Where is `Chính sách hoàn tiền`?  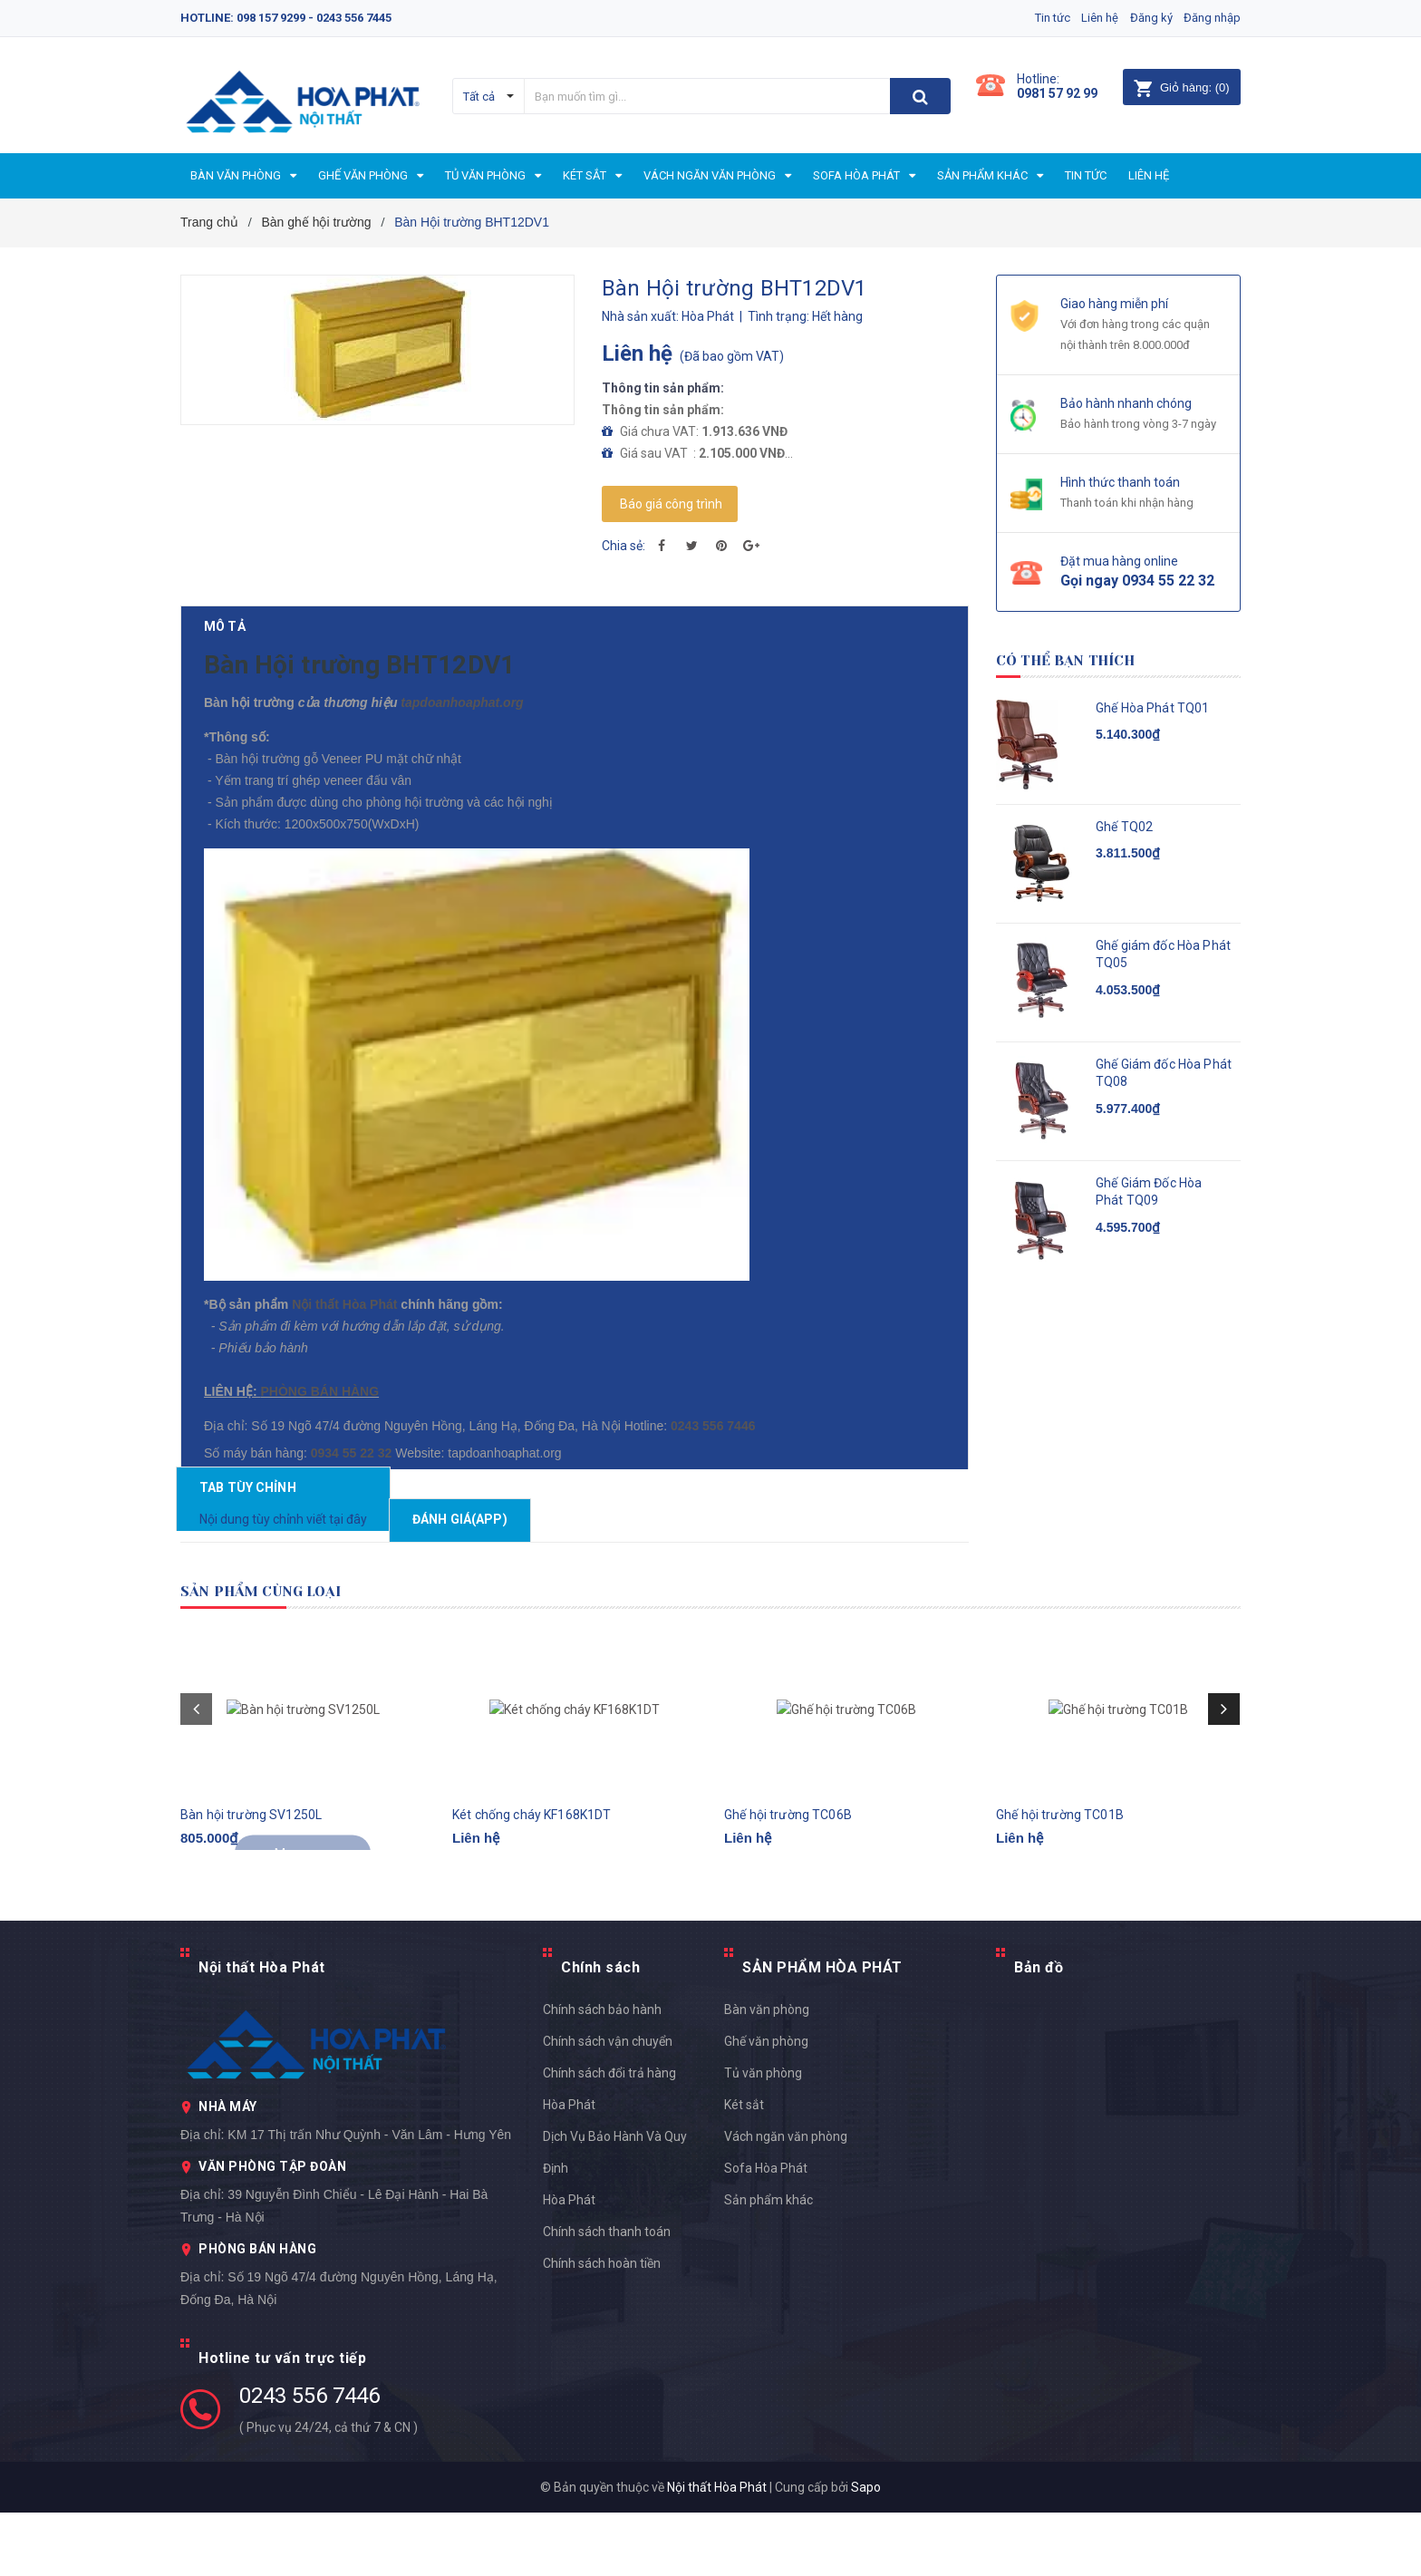
Chính sách hoàn tiền is located at coordinates (602, 2326).